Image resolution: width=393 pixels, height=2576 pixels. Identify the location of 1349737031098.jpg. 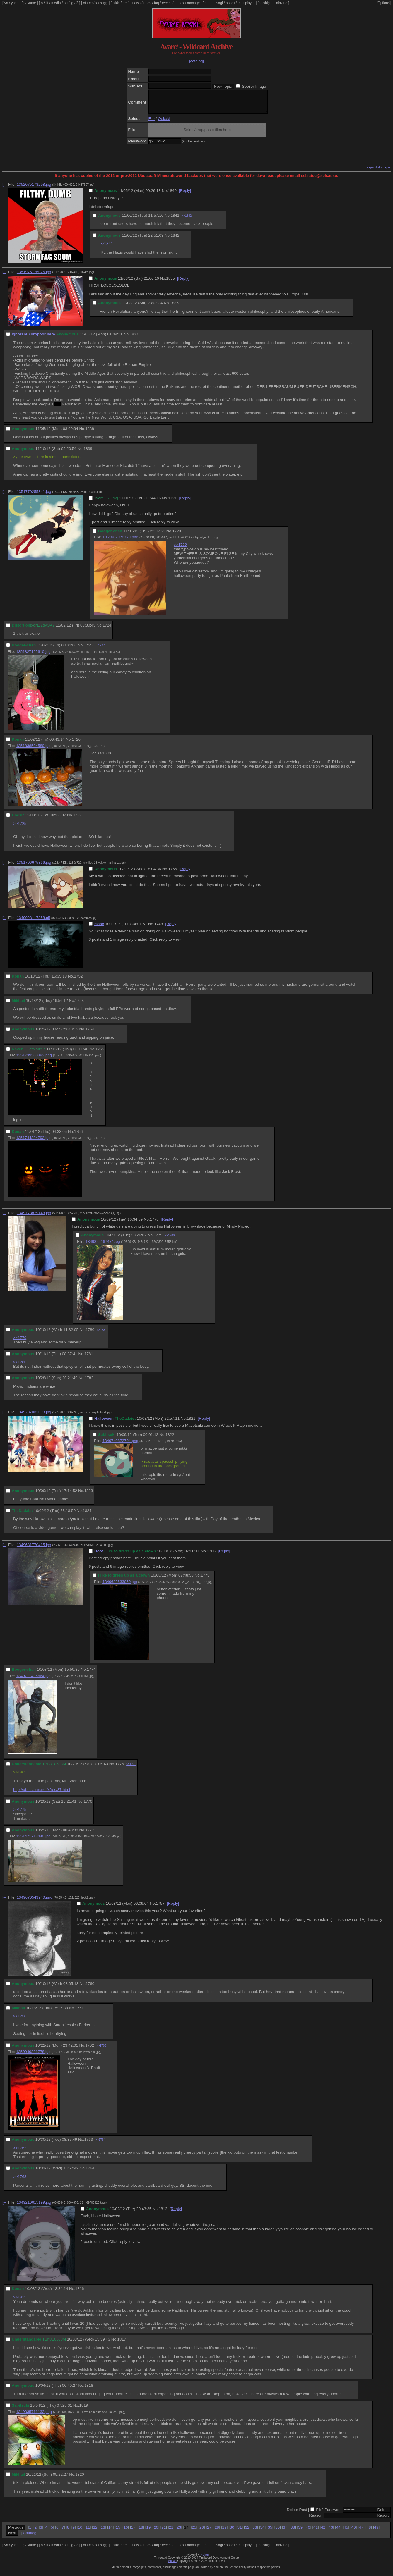
(34, 1416).